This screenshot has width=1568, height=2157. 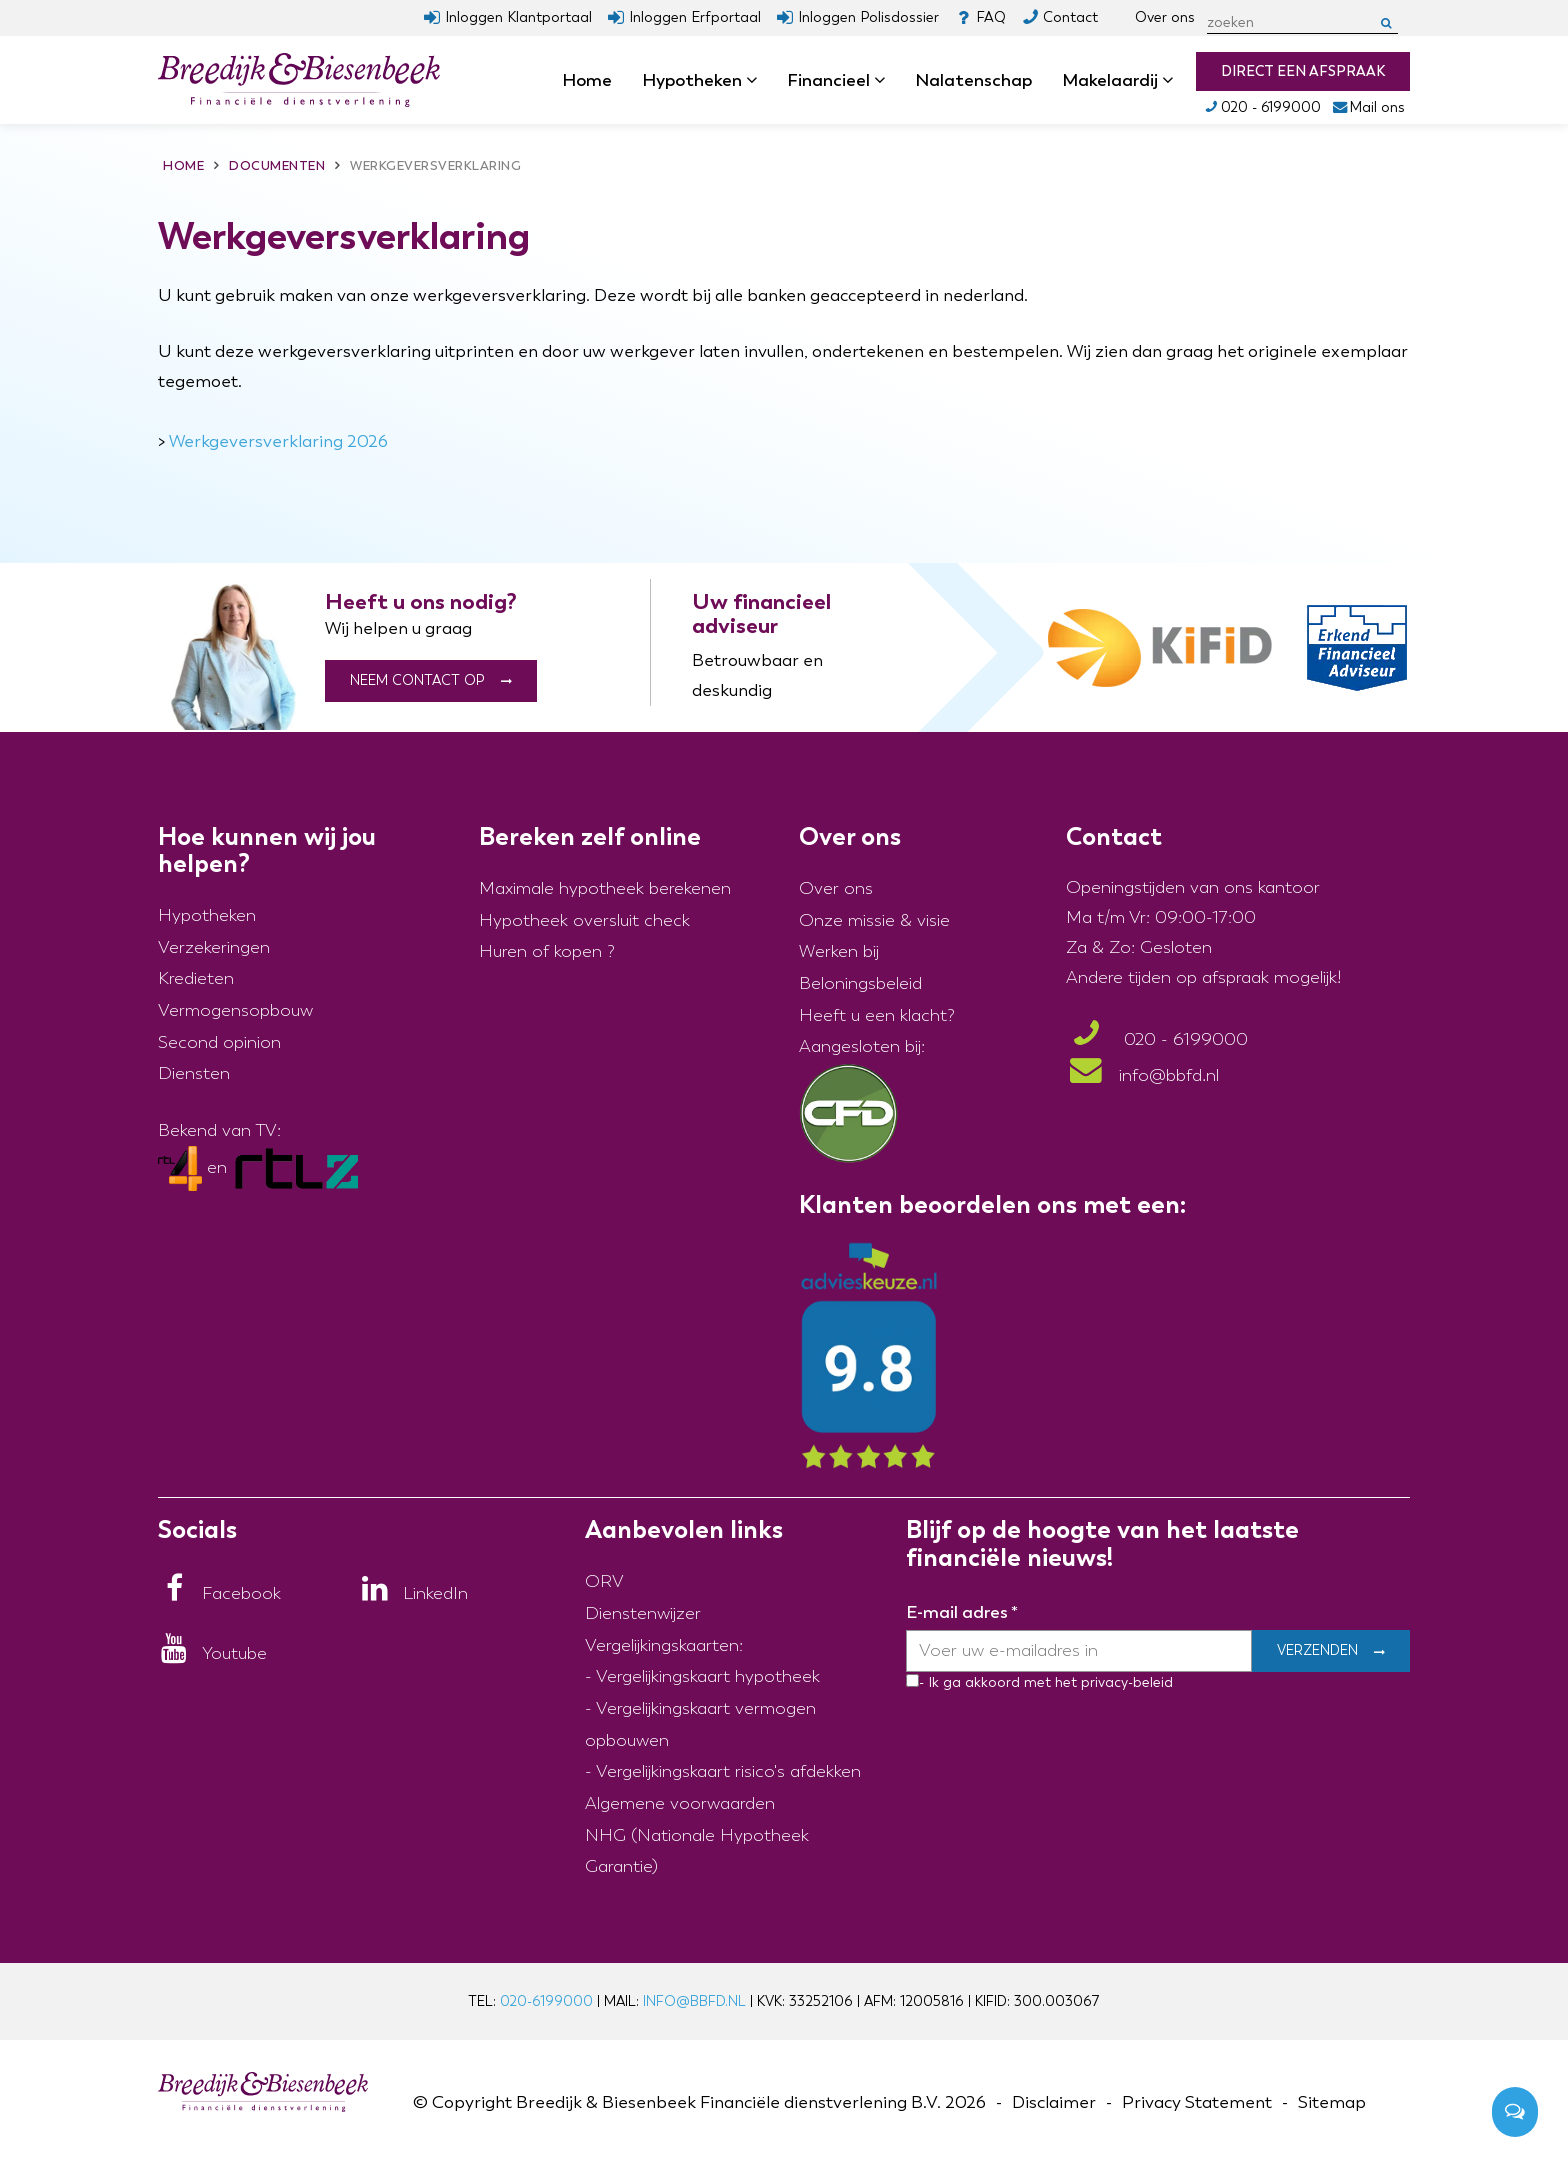 I want to click on Direct een afspraak, so click(x=1303, y=71).